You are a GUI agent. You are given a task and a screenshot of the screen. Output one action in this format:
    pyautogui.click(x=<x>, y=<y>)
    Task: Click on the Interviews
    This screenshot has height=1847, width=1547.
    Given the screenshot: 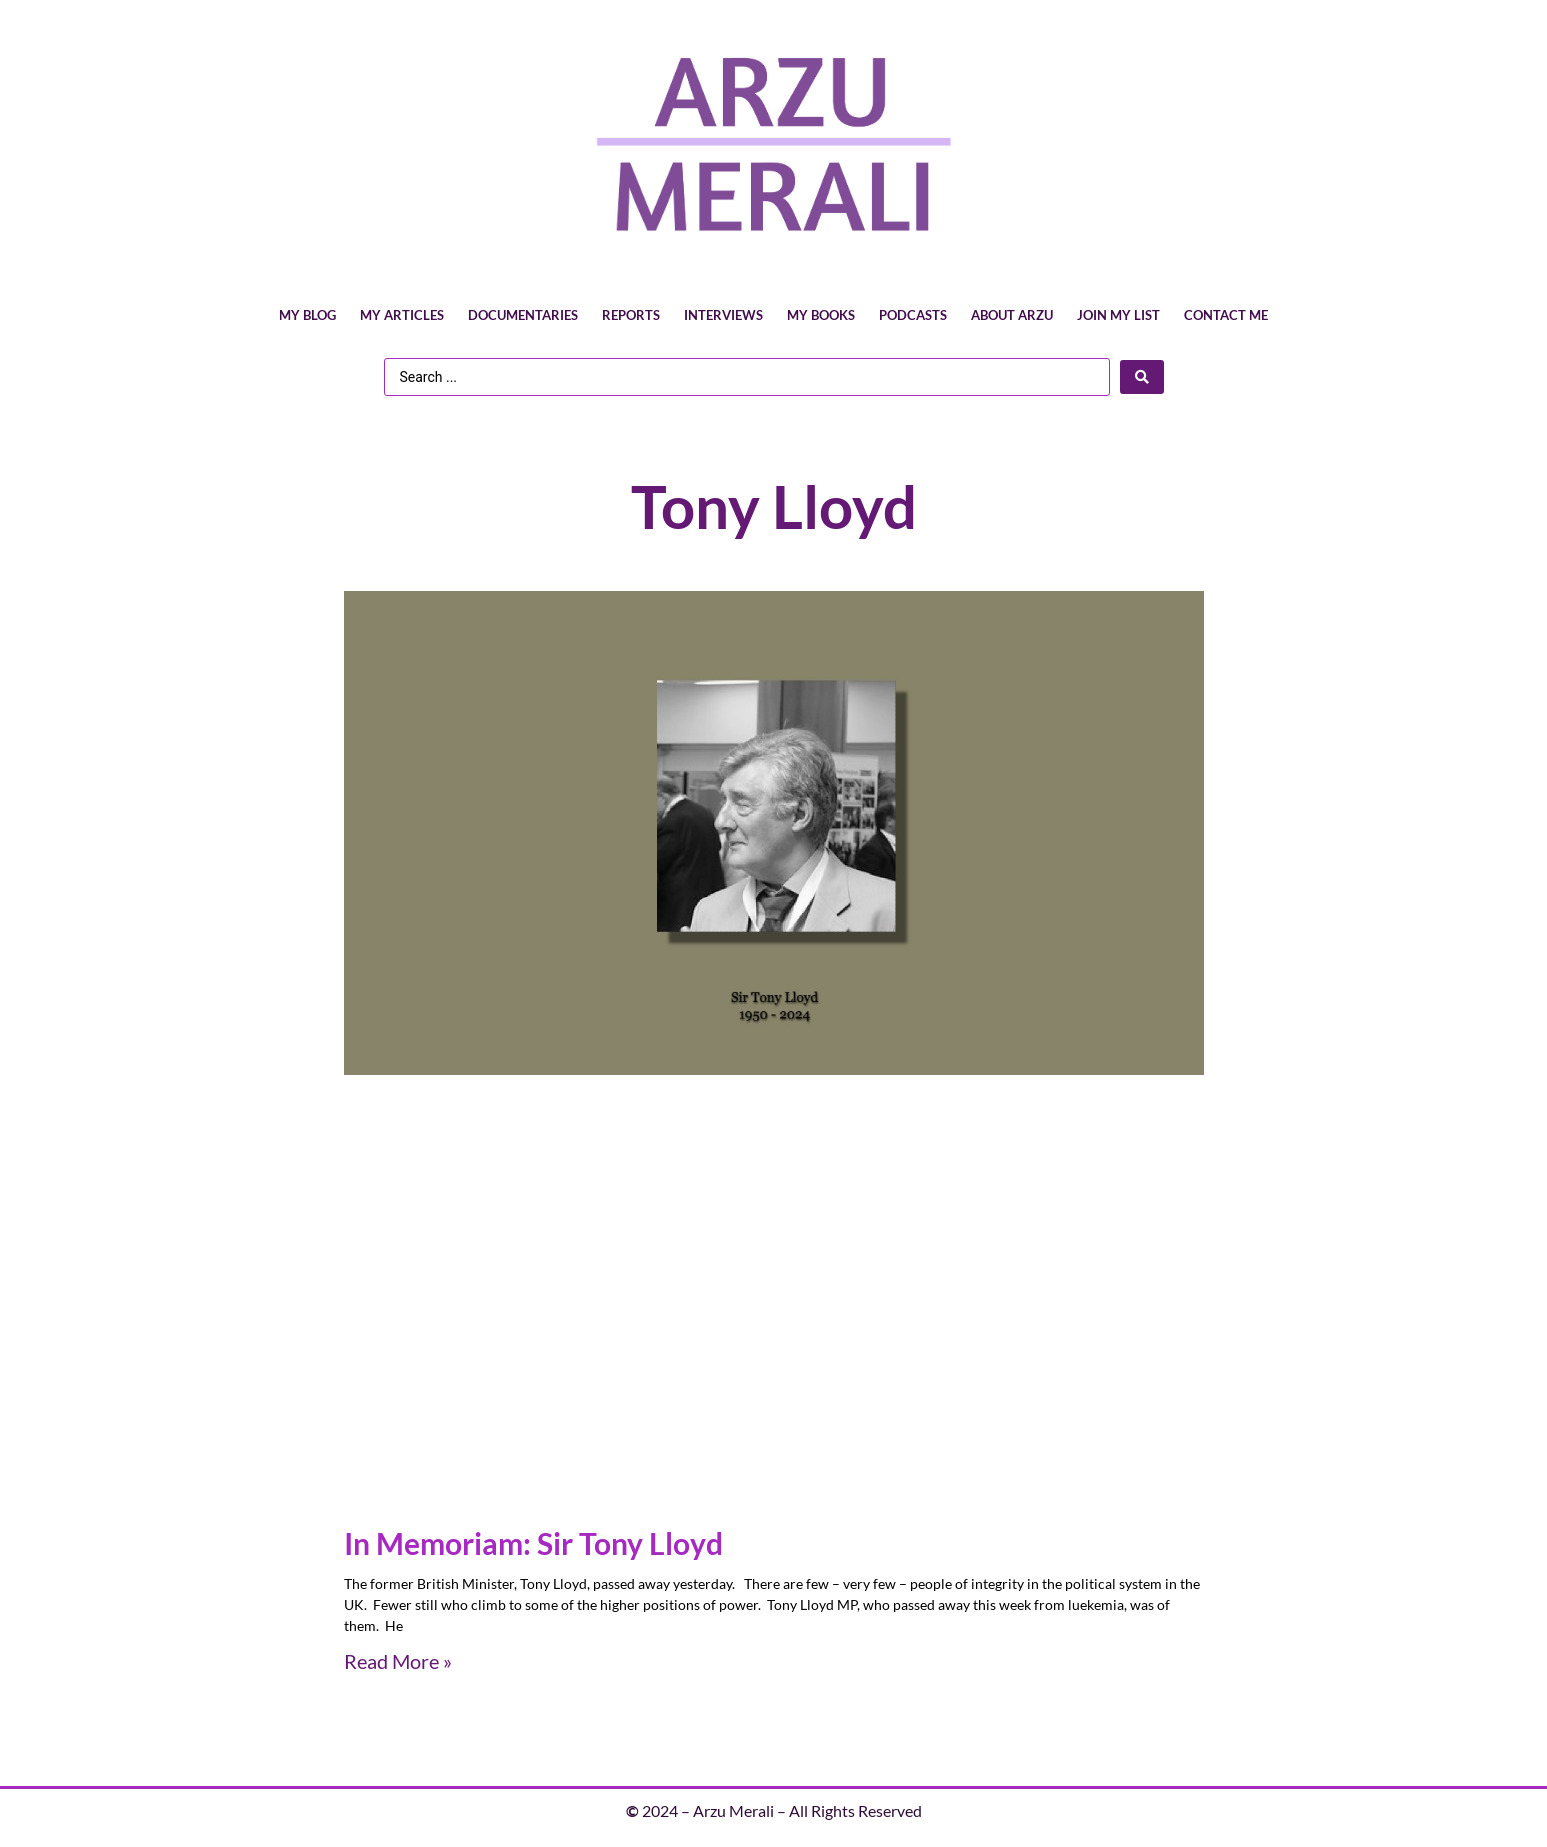 What is the action you would take?
    pyautogui.click(x=723, y=315)
    